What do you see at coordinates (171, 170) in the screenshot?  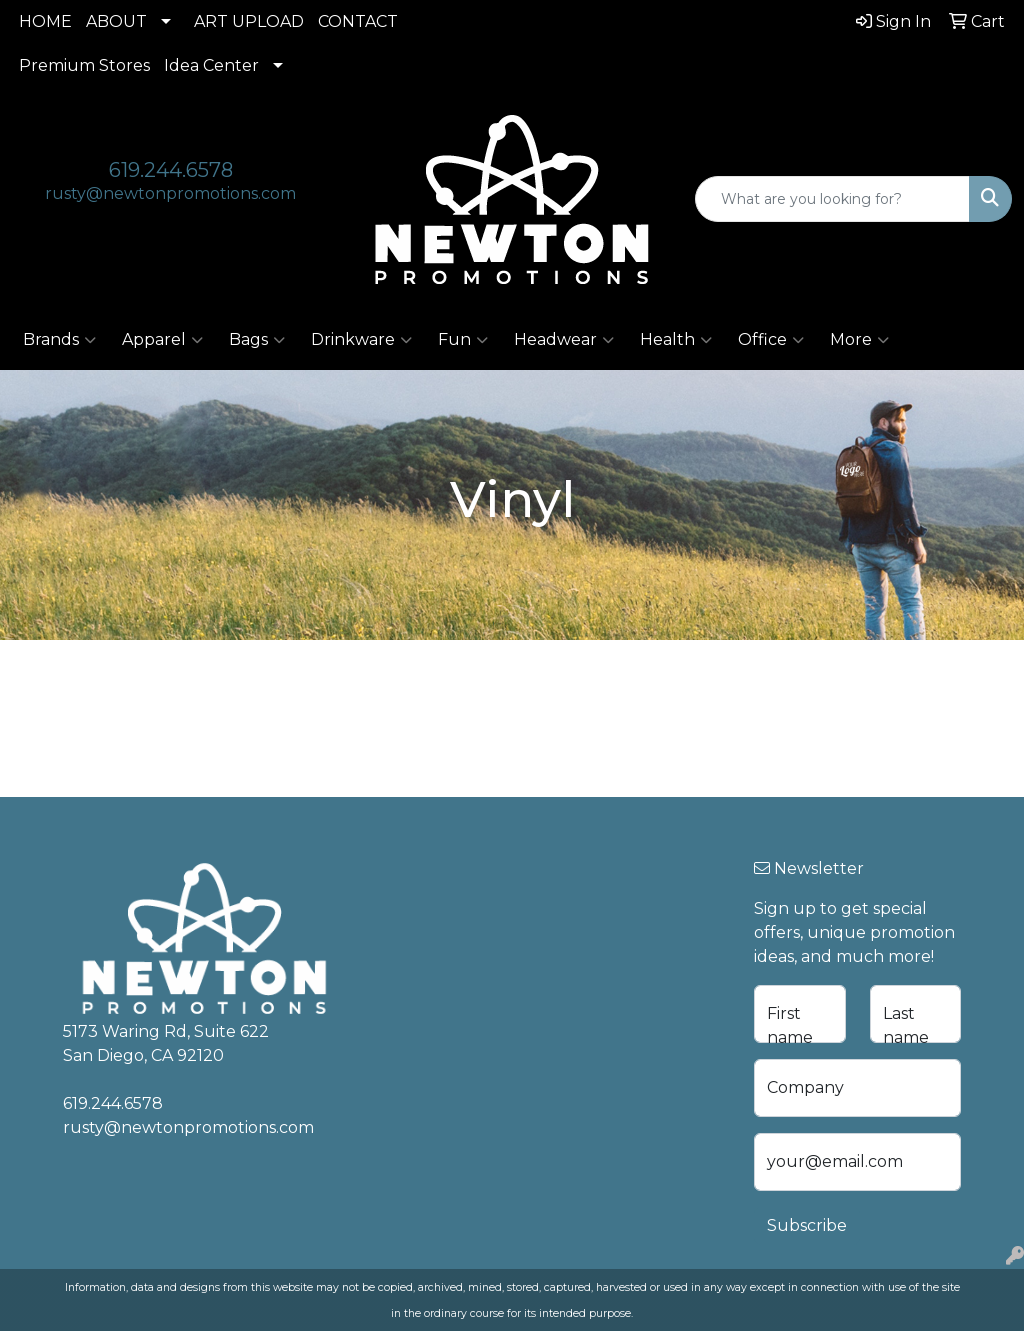 I see `619.244.6578` at bounding box center [171, 170].